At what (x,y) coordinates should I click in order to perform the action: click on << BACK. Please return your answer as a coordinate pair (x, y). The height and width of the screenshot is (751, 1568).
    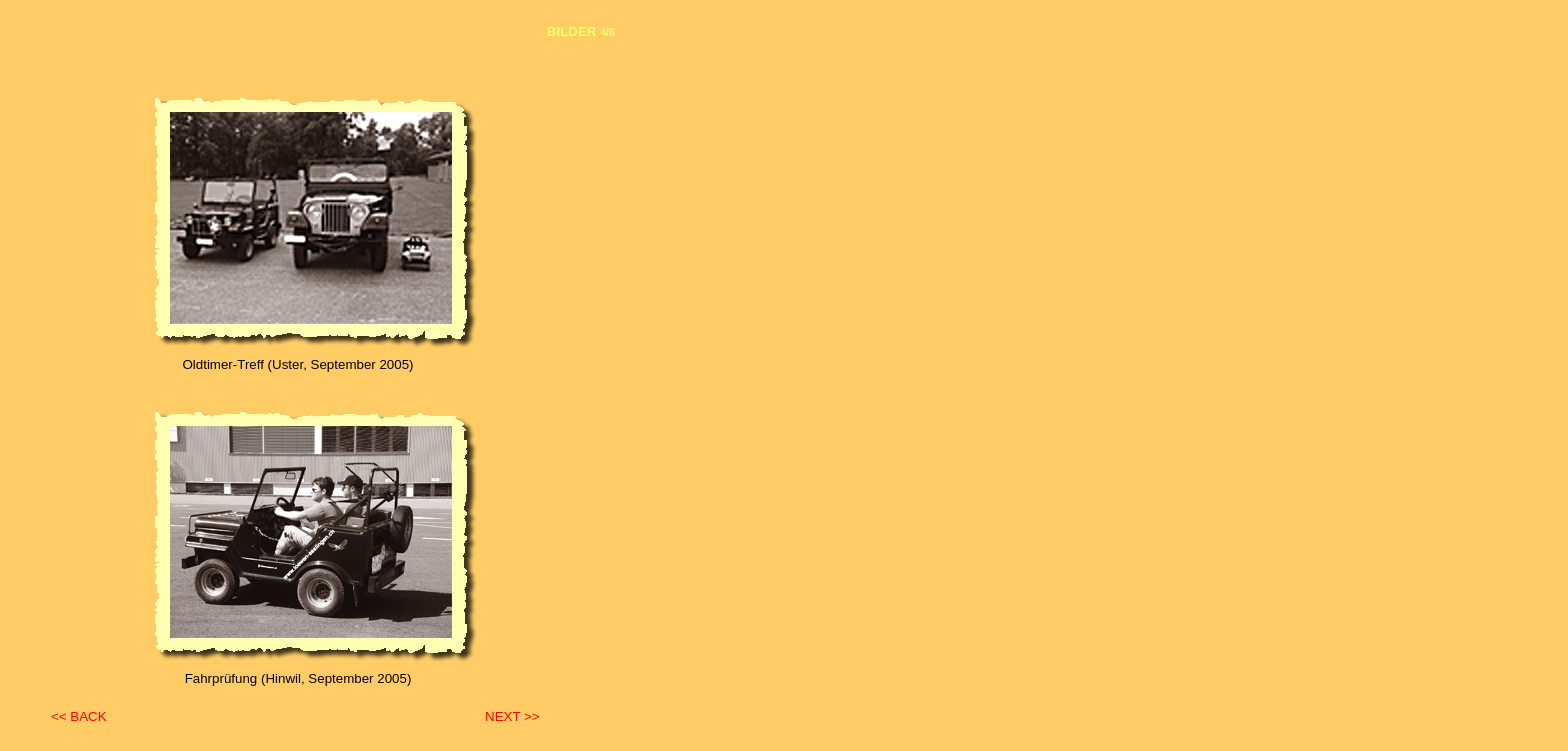
    Looking at the image, I should click on (79, 716).